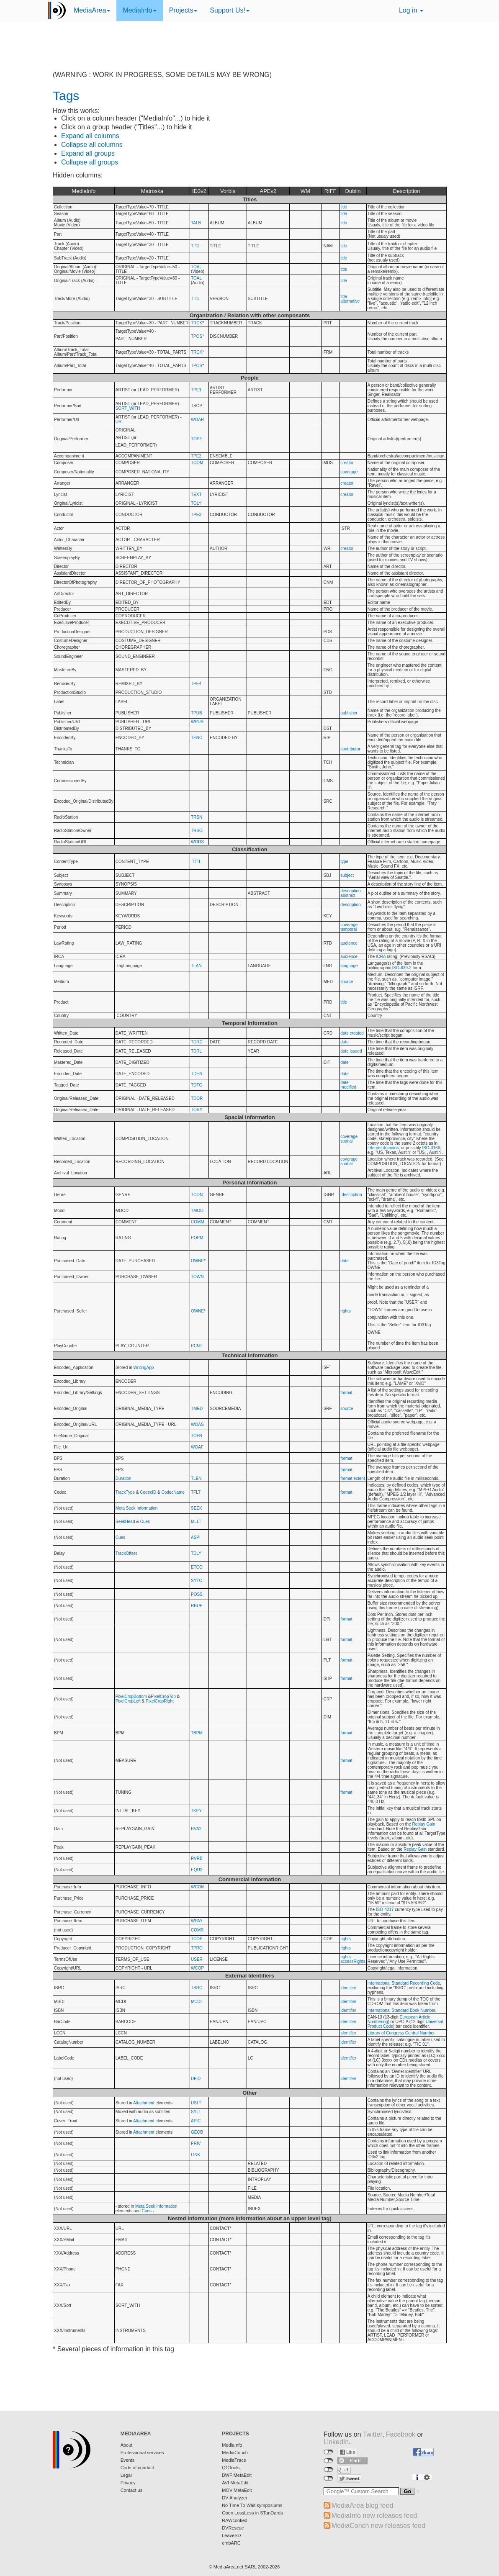 This screenshot has height=2576, width=499. I want to click on Events, so click(128, 2460).